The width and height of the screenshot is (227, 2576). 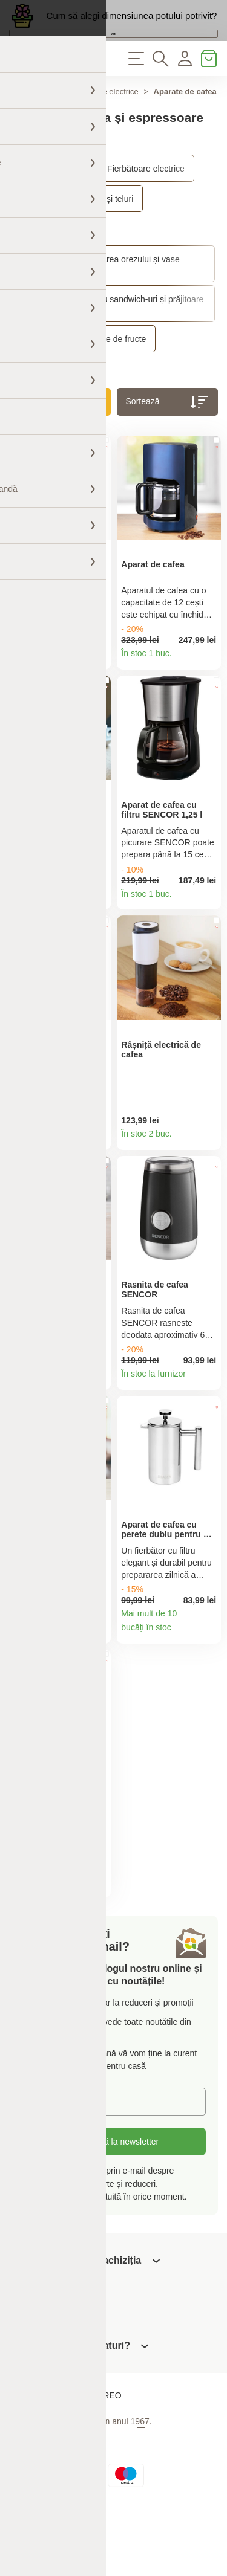 I want to click on Grătare, aparate pentru sandwich-uri și prăjitoare de pâine, so click(x=111, y=344).